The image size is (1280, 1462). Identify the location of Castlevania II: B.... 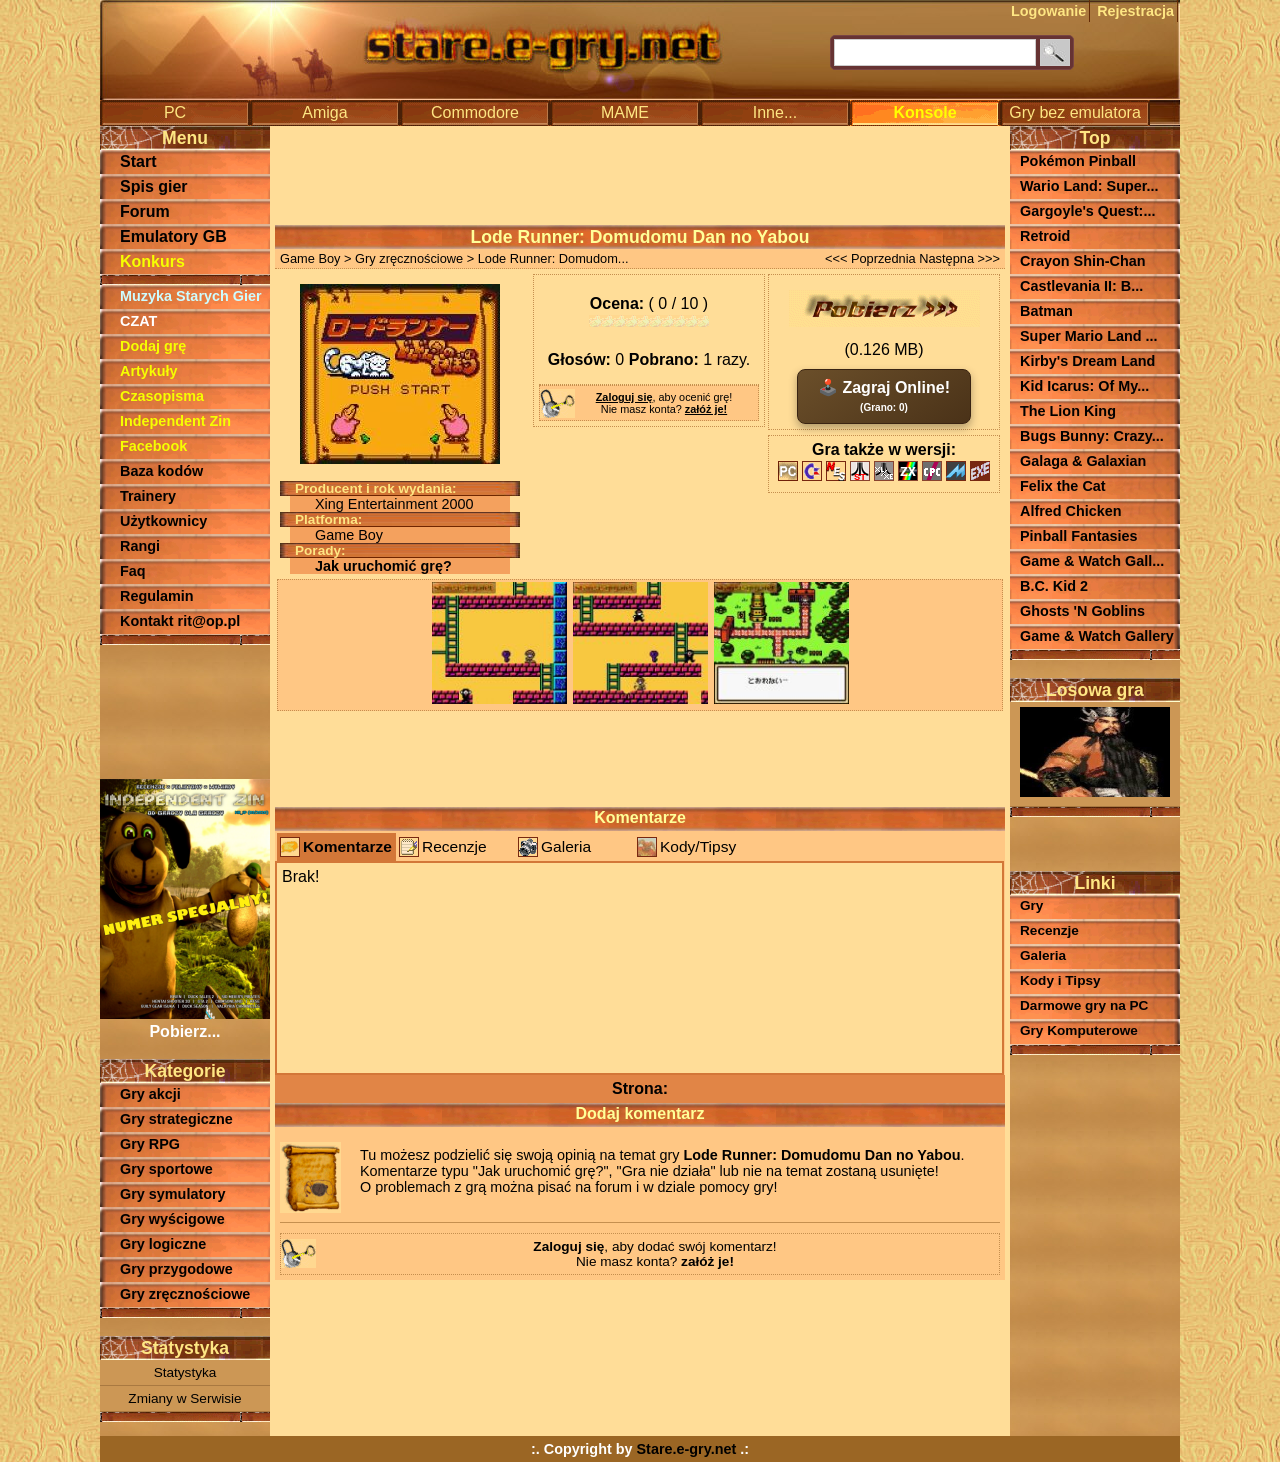
(1081, 286).